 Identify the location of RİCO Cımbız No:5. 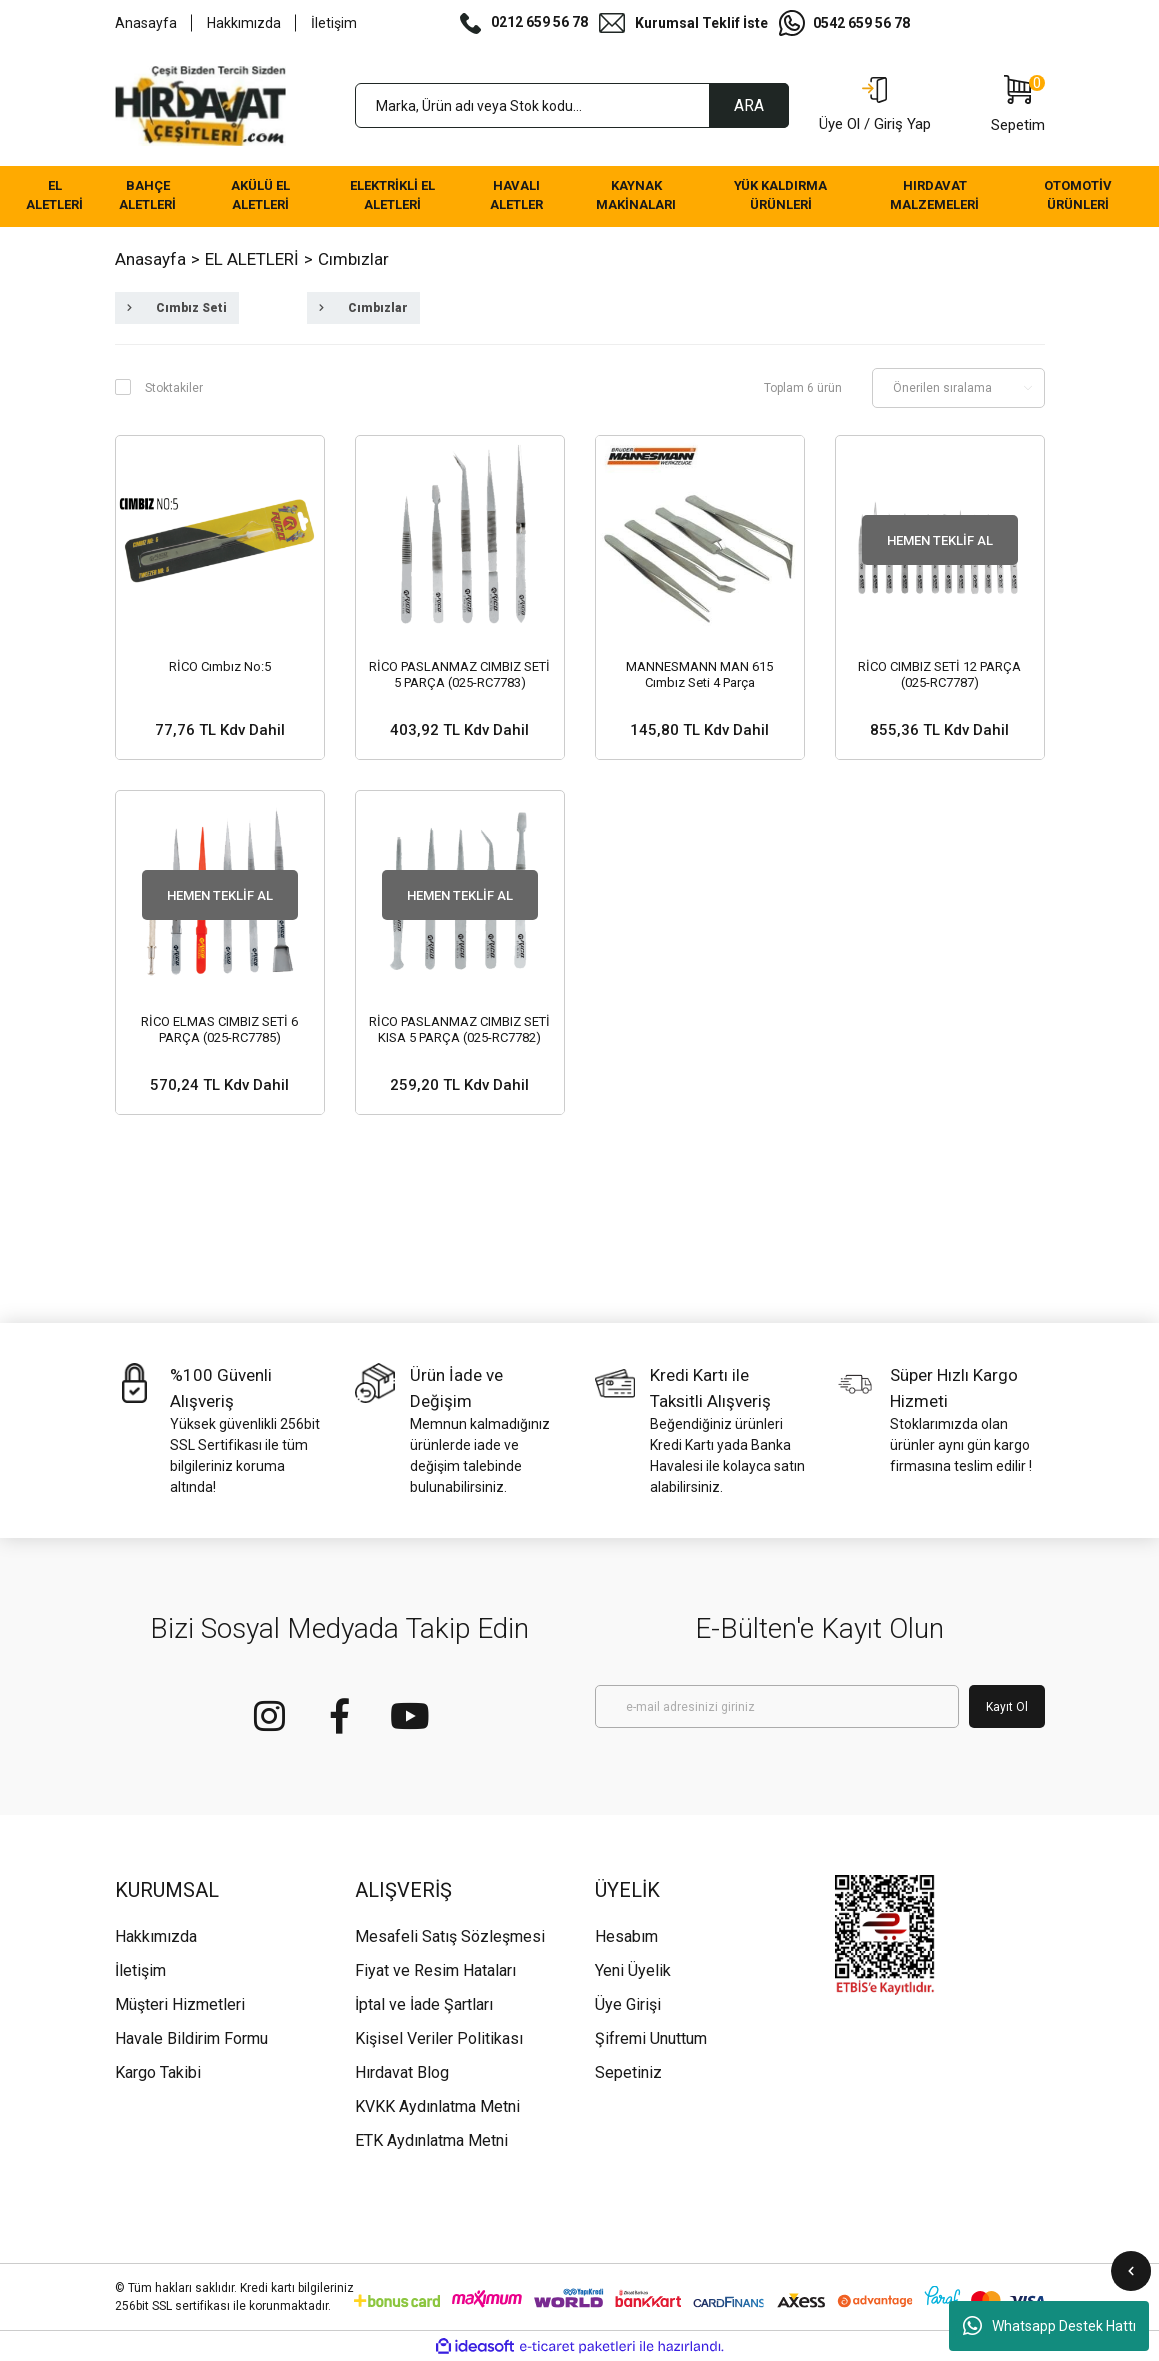
(220, 666).